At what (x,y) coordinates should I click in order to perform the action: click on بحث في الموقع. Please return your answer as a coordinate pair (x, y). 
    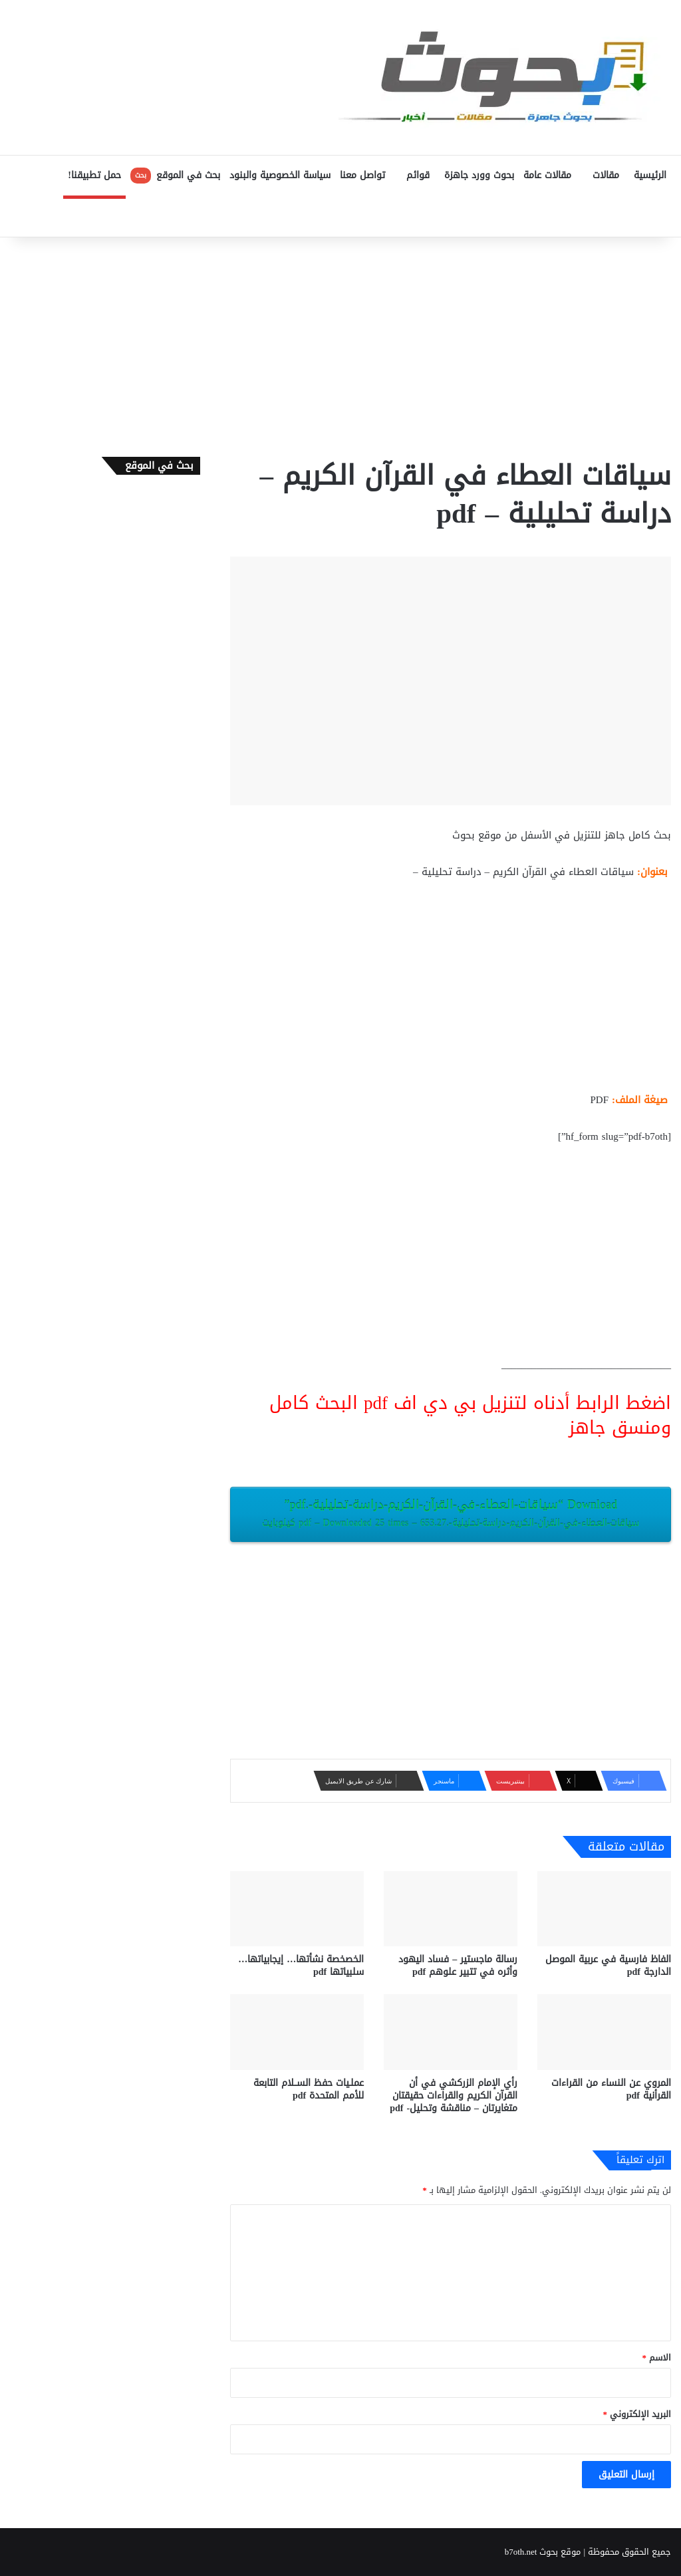
    Looking at the image, I should click on (175, 175).